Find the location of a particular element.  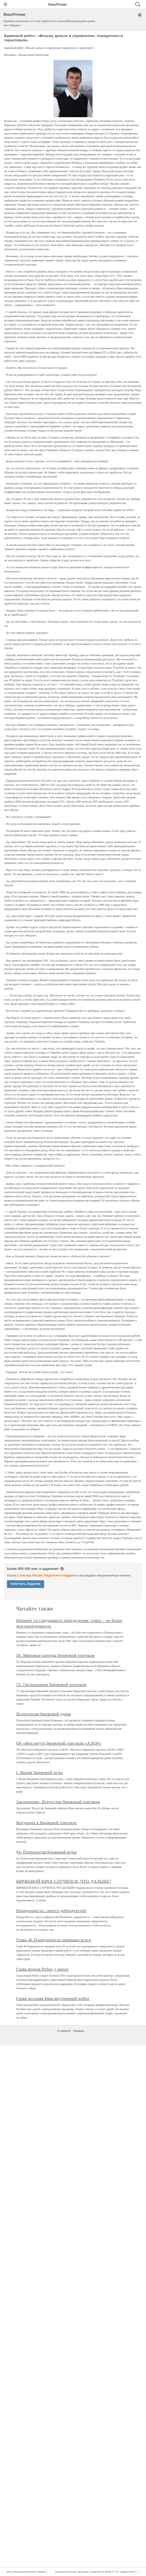

Глава восьмая Ваш внутренний робот is located at coordinates (52, 1998).